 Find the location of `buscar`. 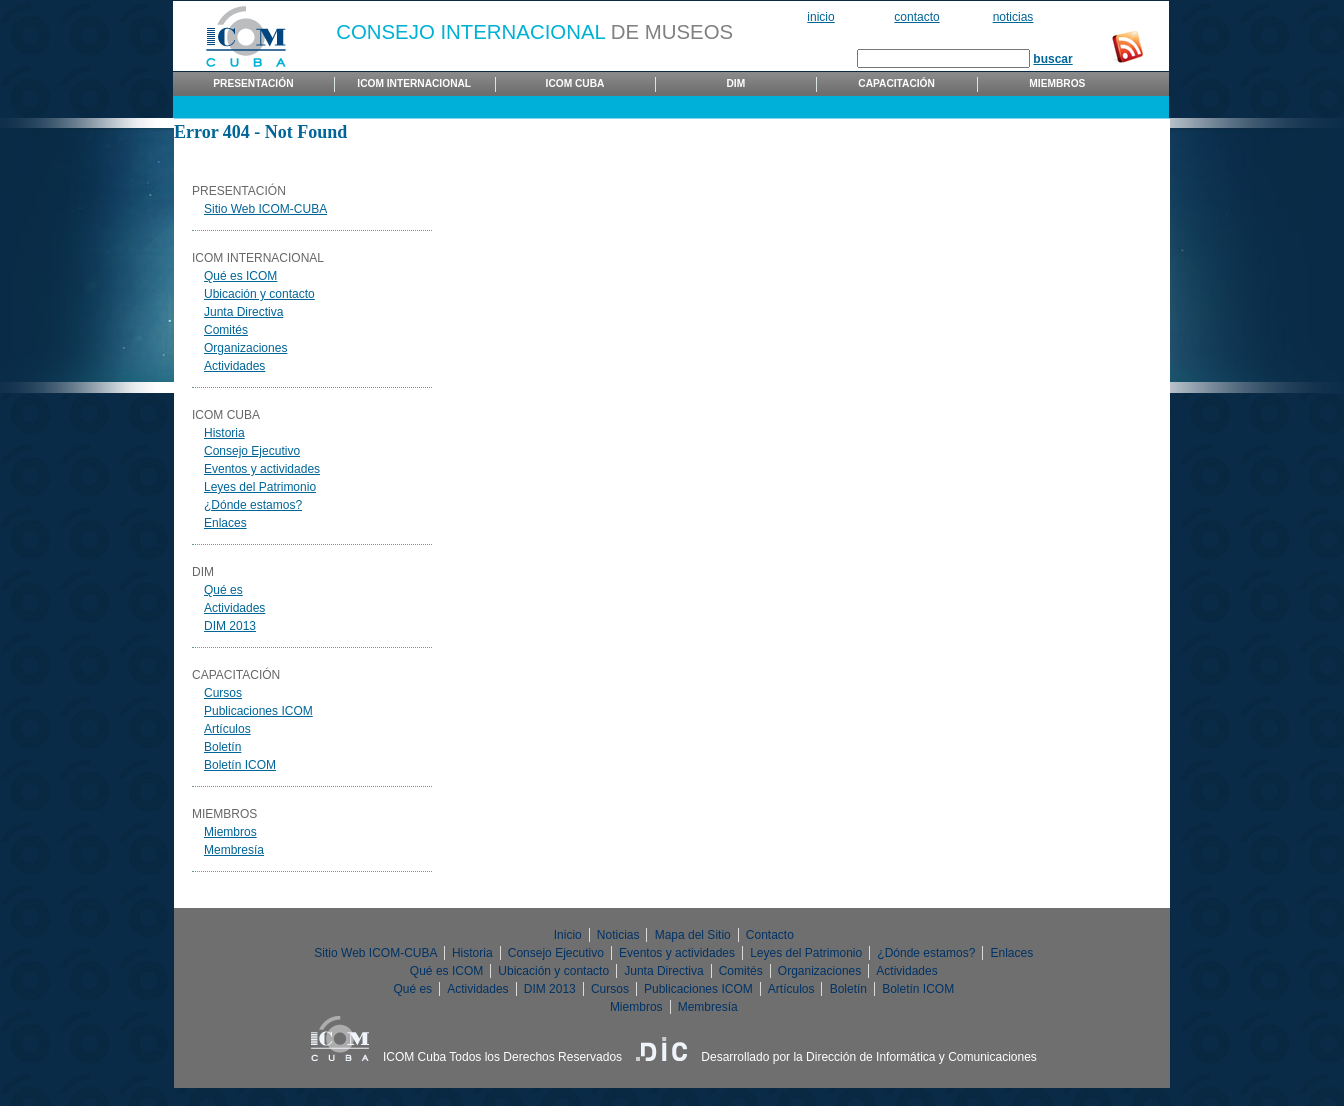

buscar is located at coordinates (1052, 59).